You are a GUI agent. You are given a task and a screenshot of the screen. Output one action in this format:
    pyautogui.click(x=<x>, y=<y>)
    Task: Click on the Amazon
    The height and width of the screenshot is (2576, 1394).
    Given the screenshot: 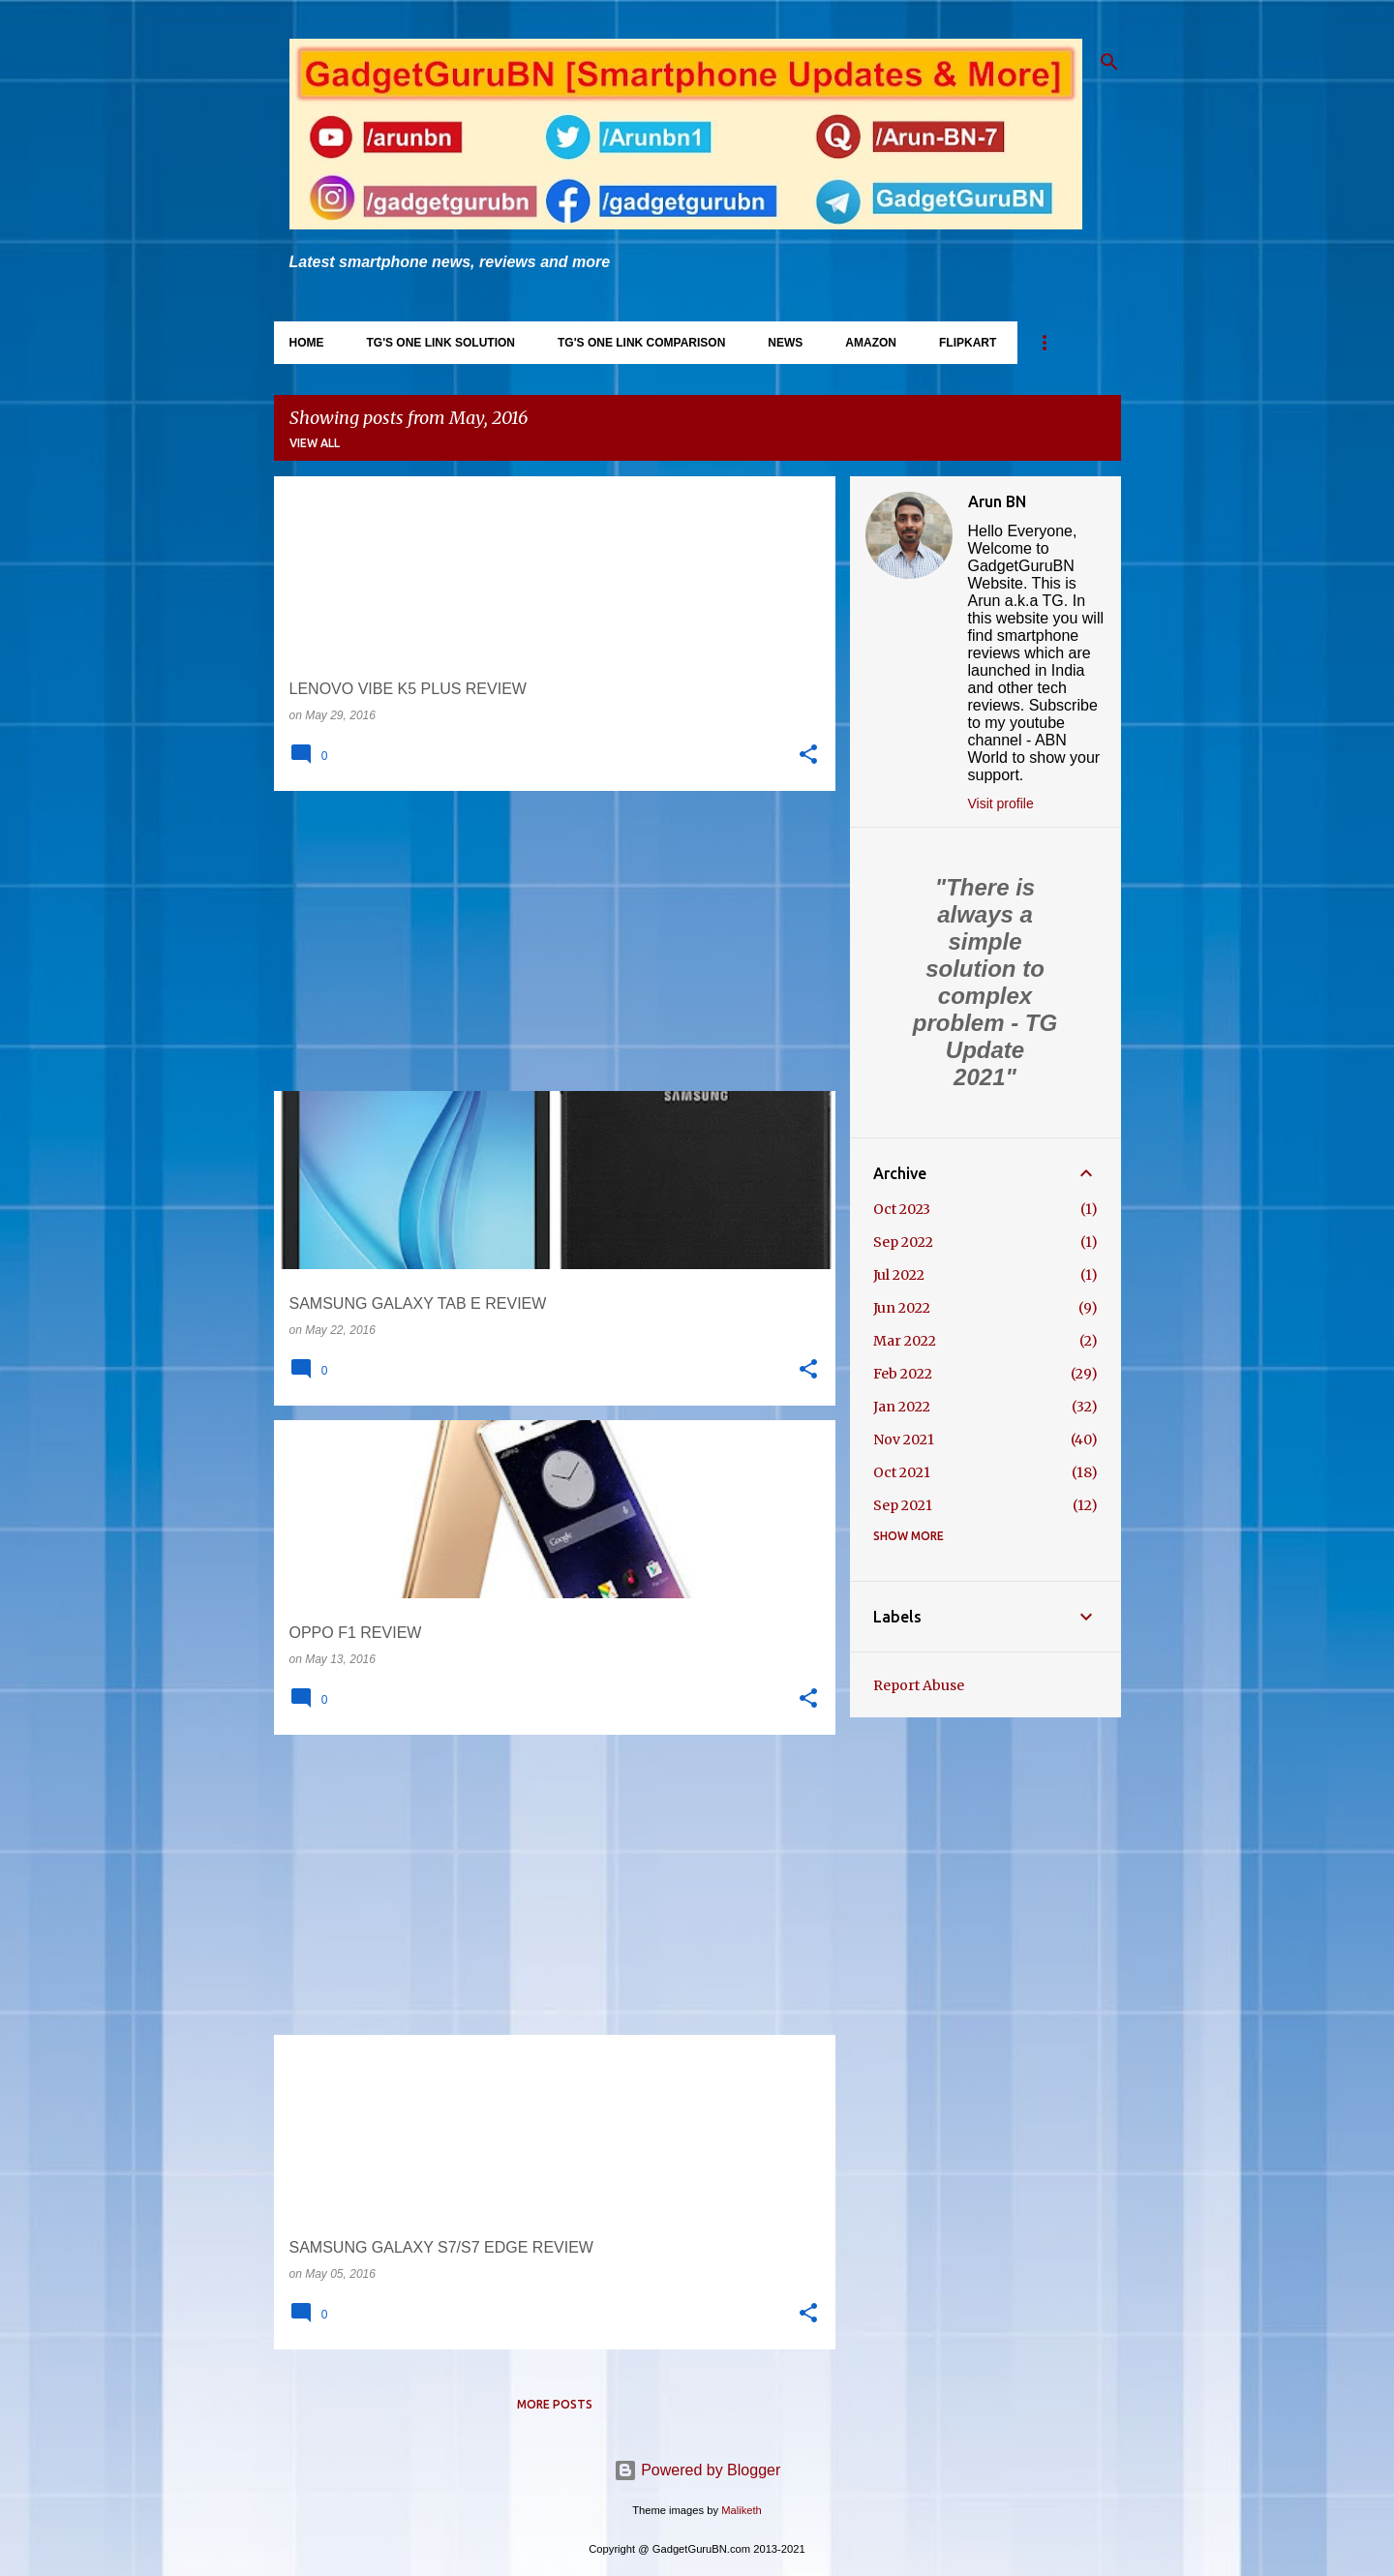 What is the action you would take?
    pyautogui.click(x=870, y=342)
    